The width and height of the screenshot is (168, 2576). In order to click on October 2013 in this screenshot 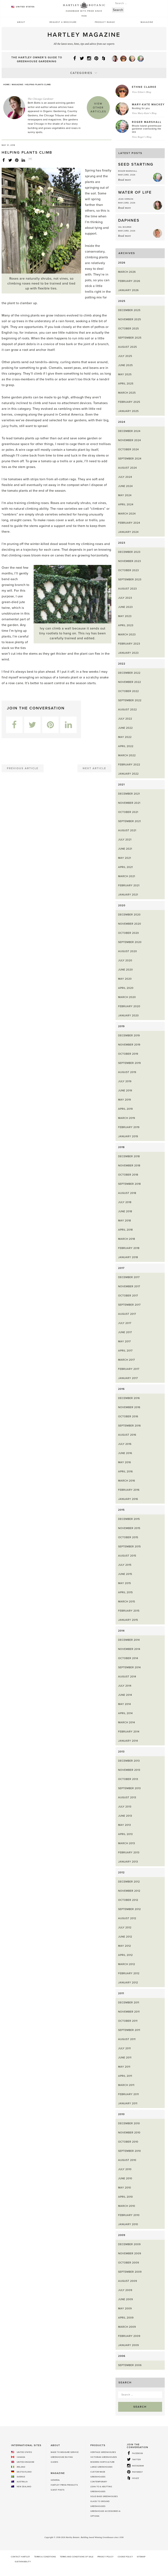, I will do `click(128, 1779)`.